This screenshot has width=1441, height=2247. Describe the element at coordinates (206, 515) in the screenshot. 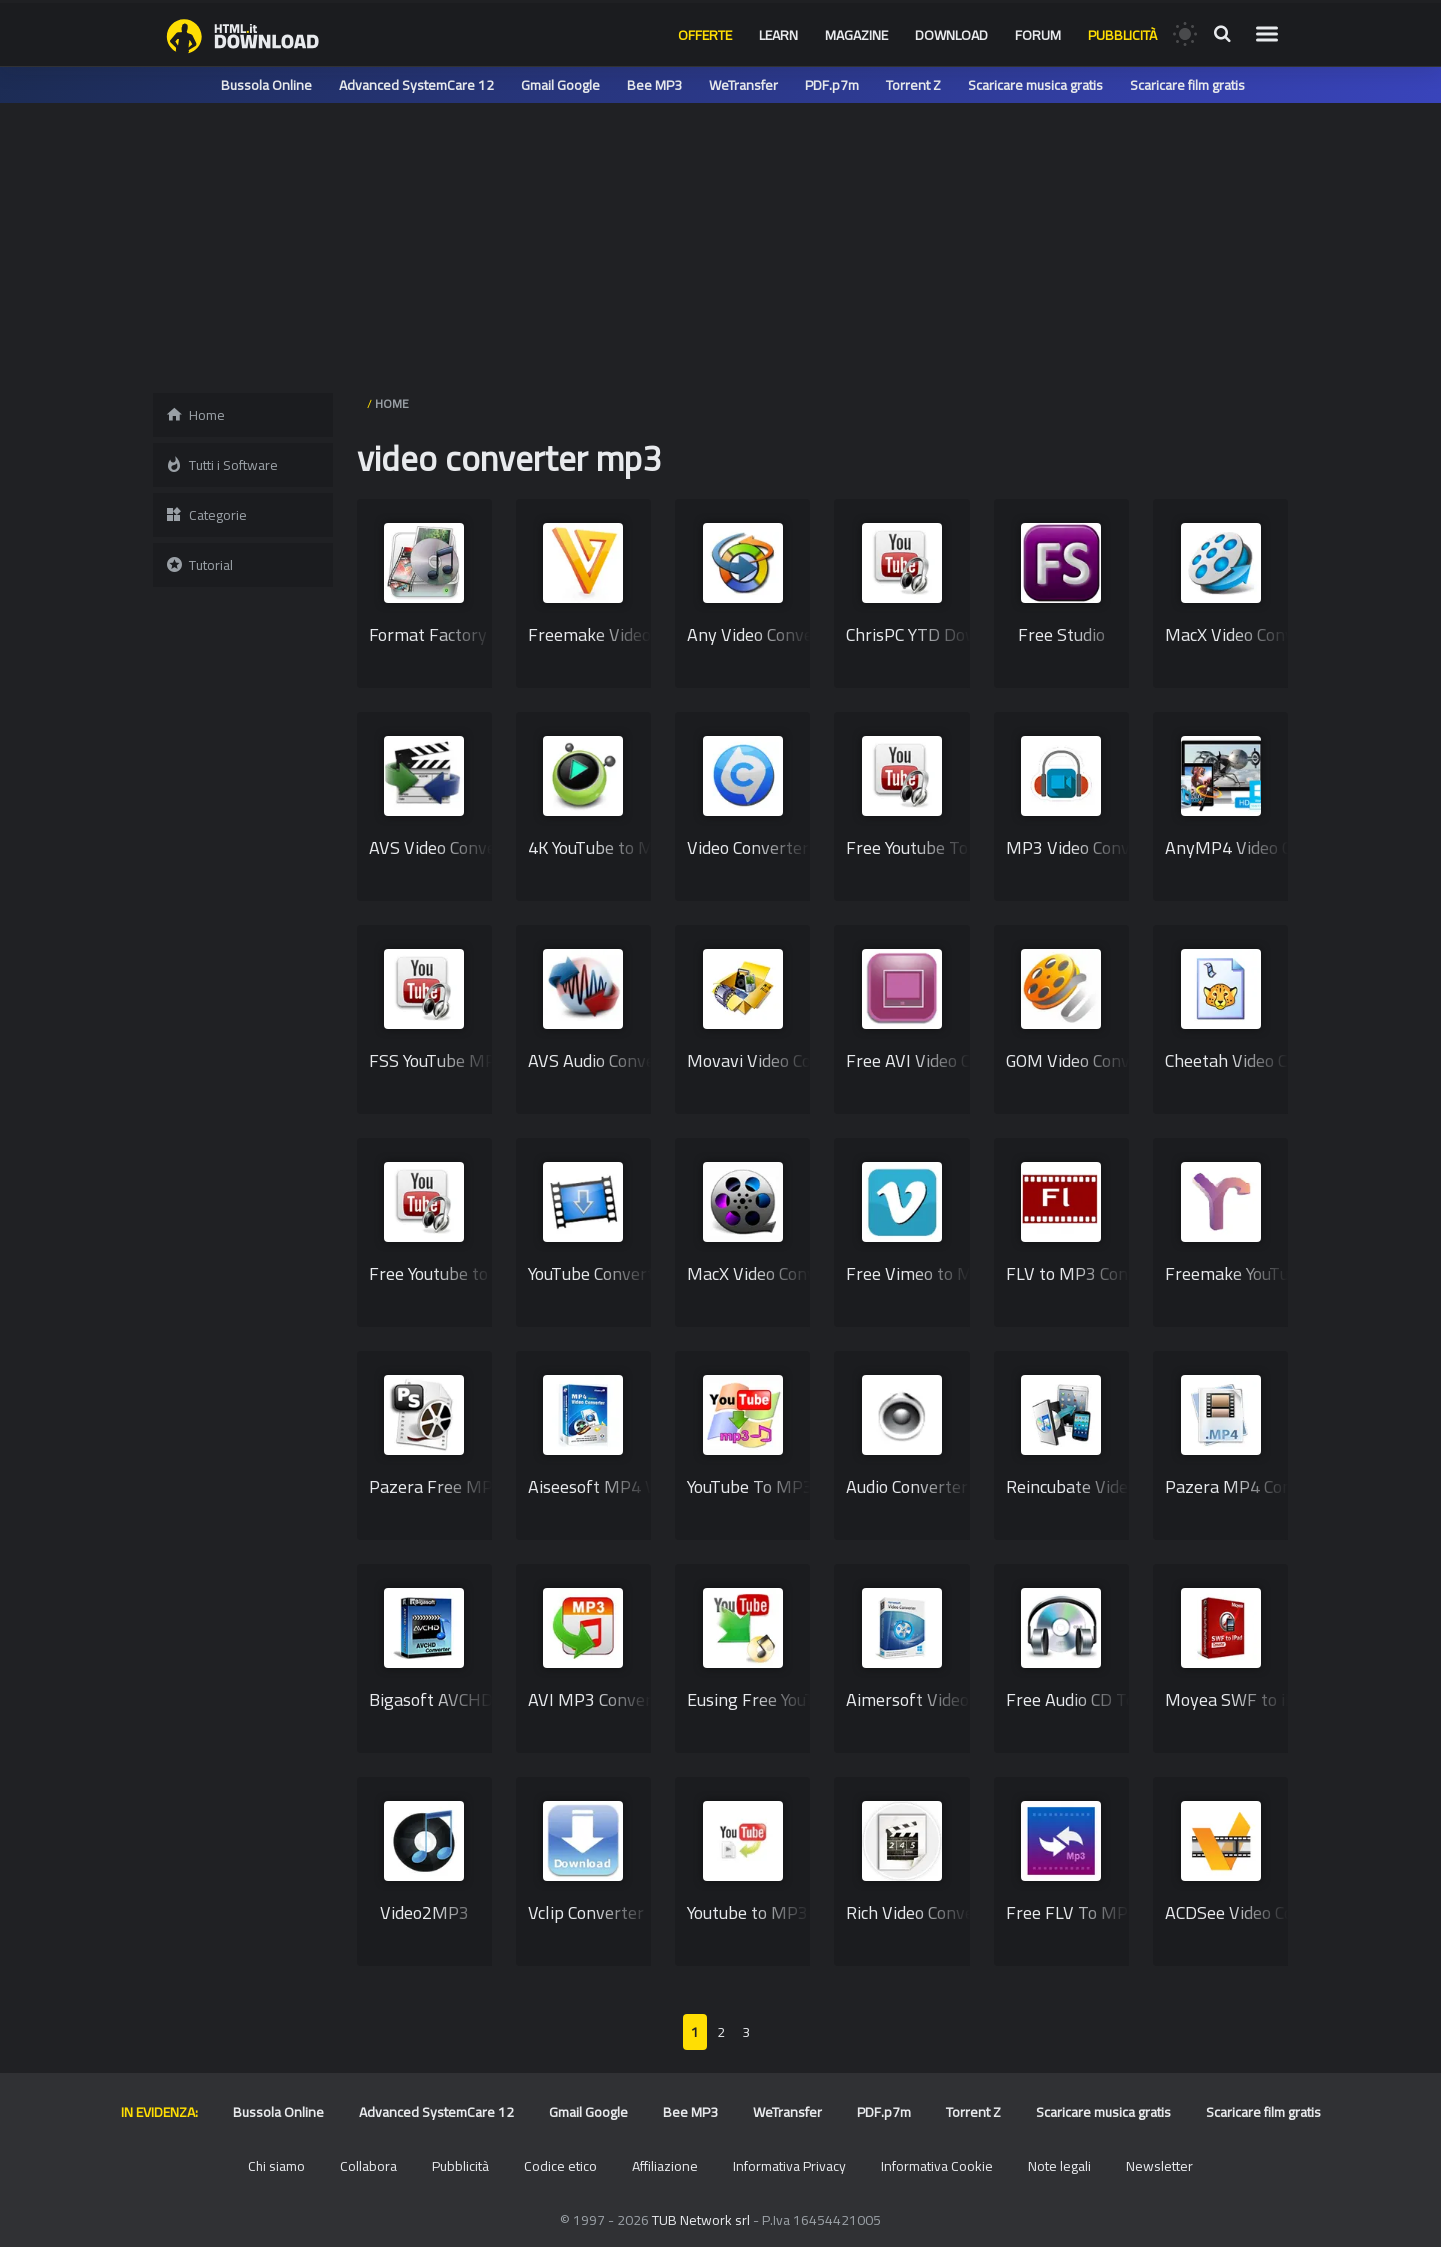

I see `Categorie` at that location.